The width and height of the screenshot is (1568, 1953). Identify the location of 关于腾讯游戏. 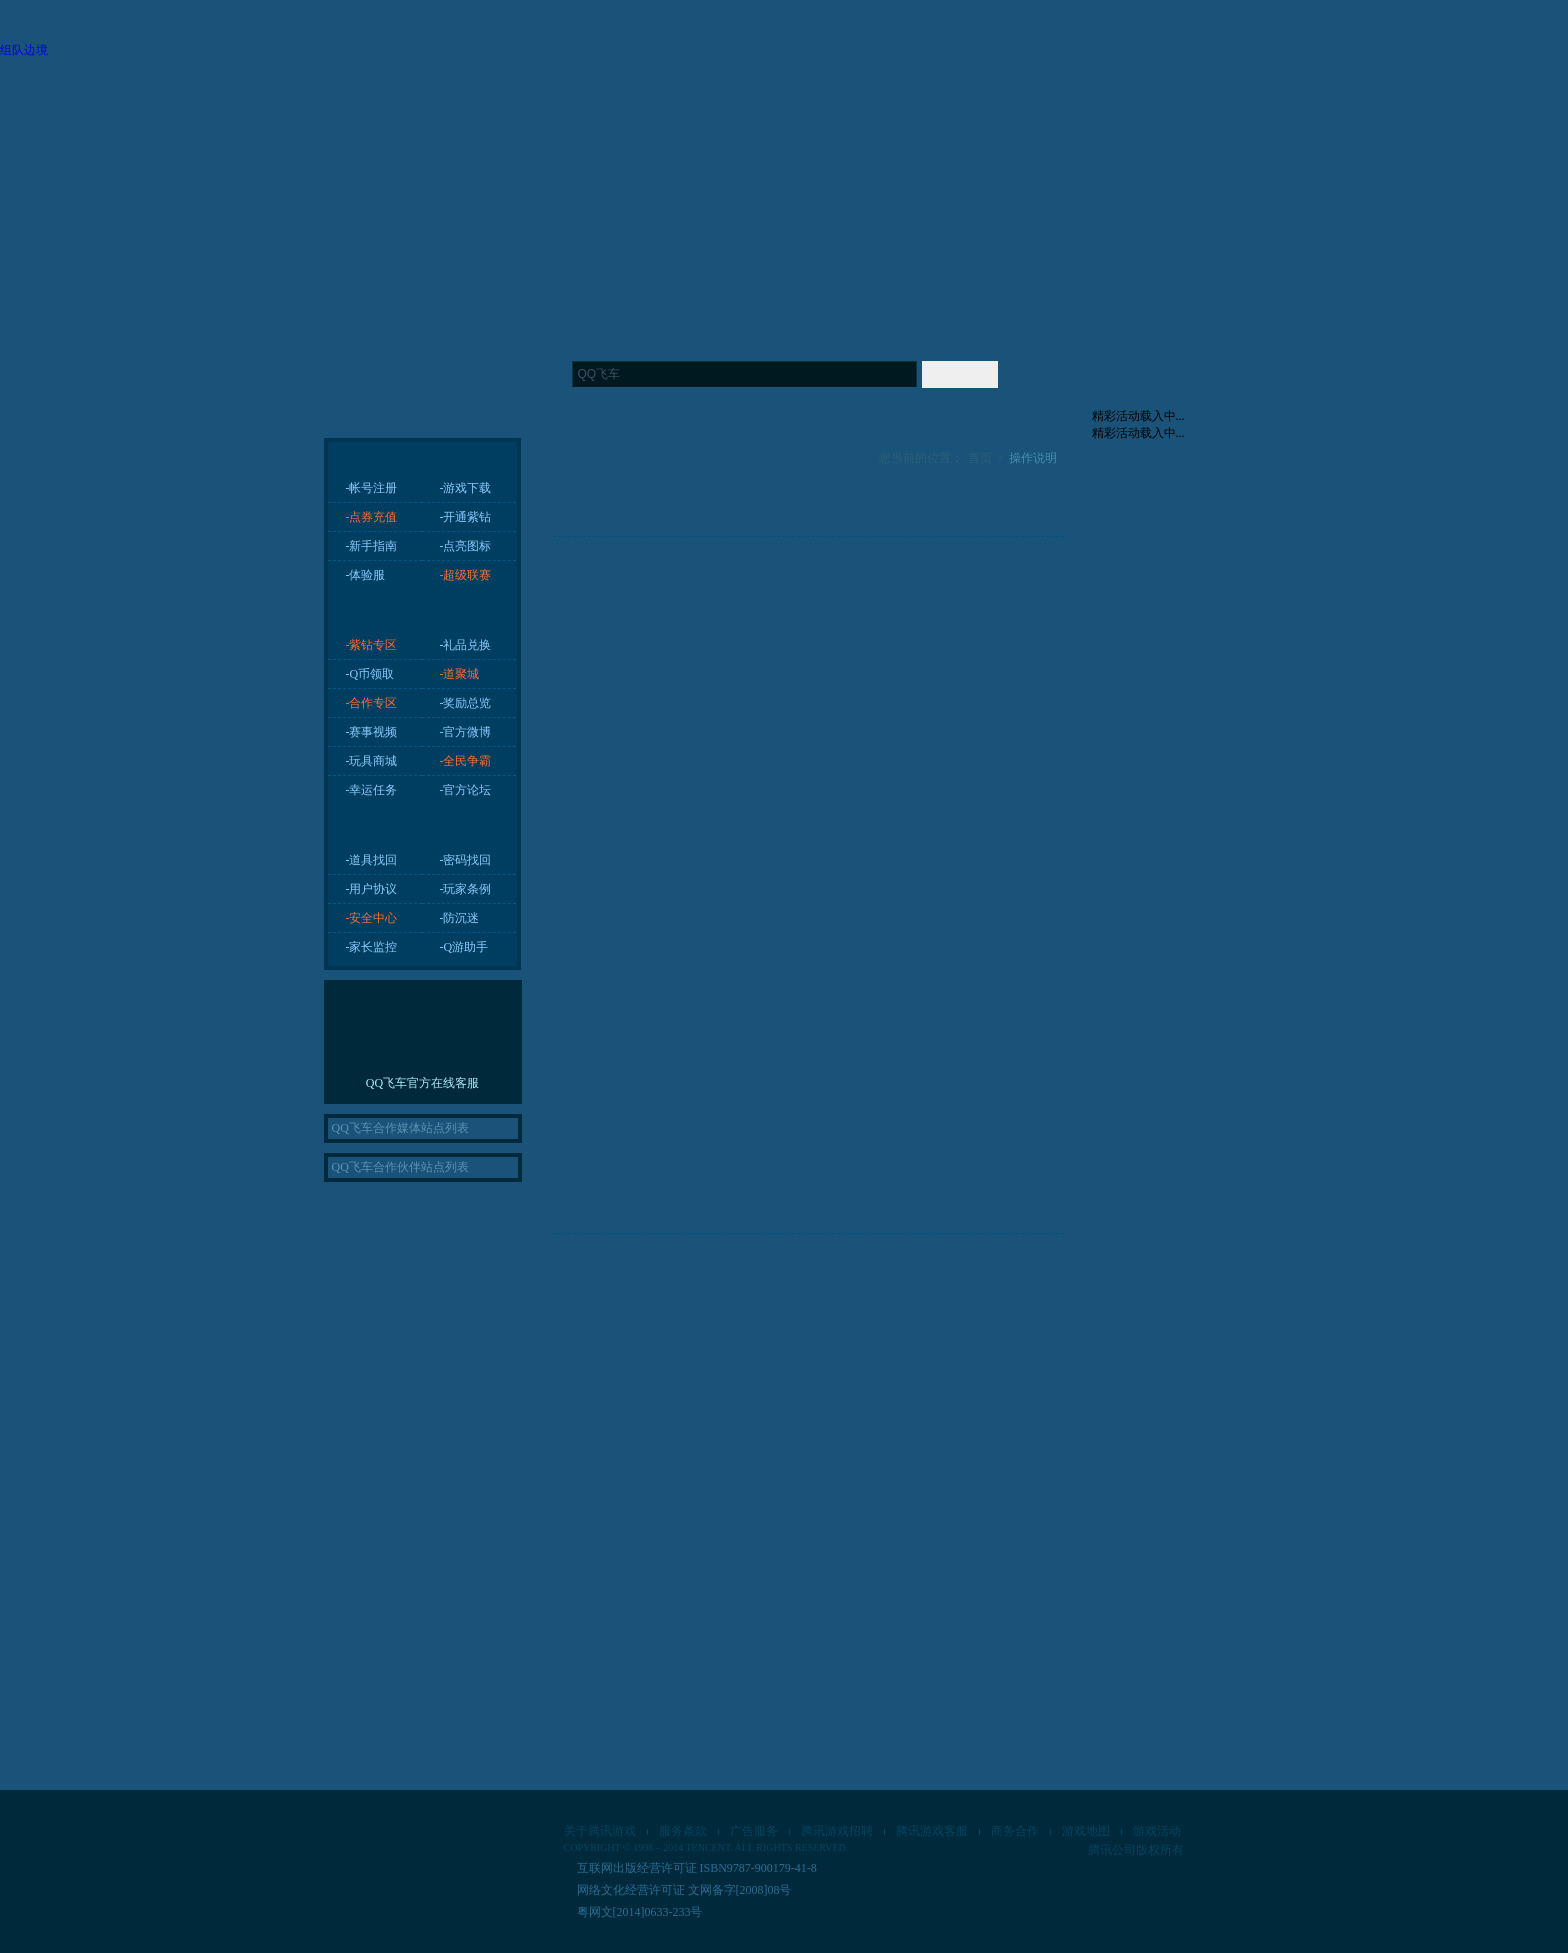
(600, 1831).